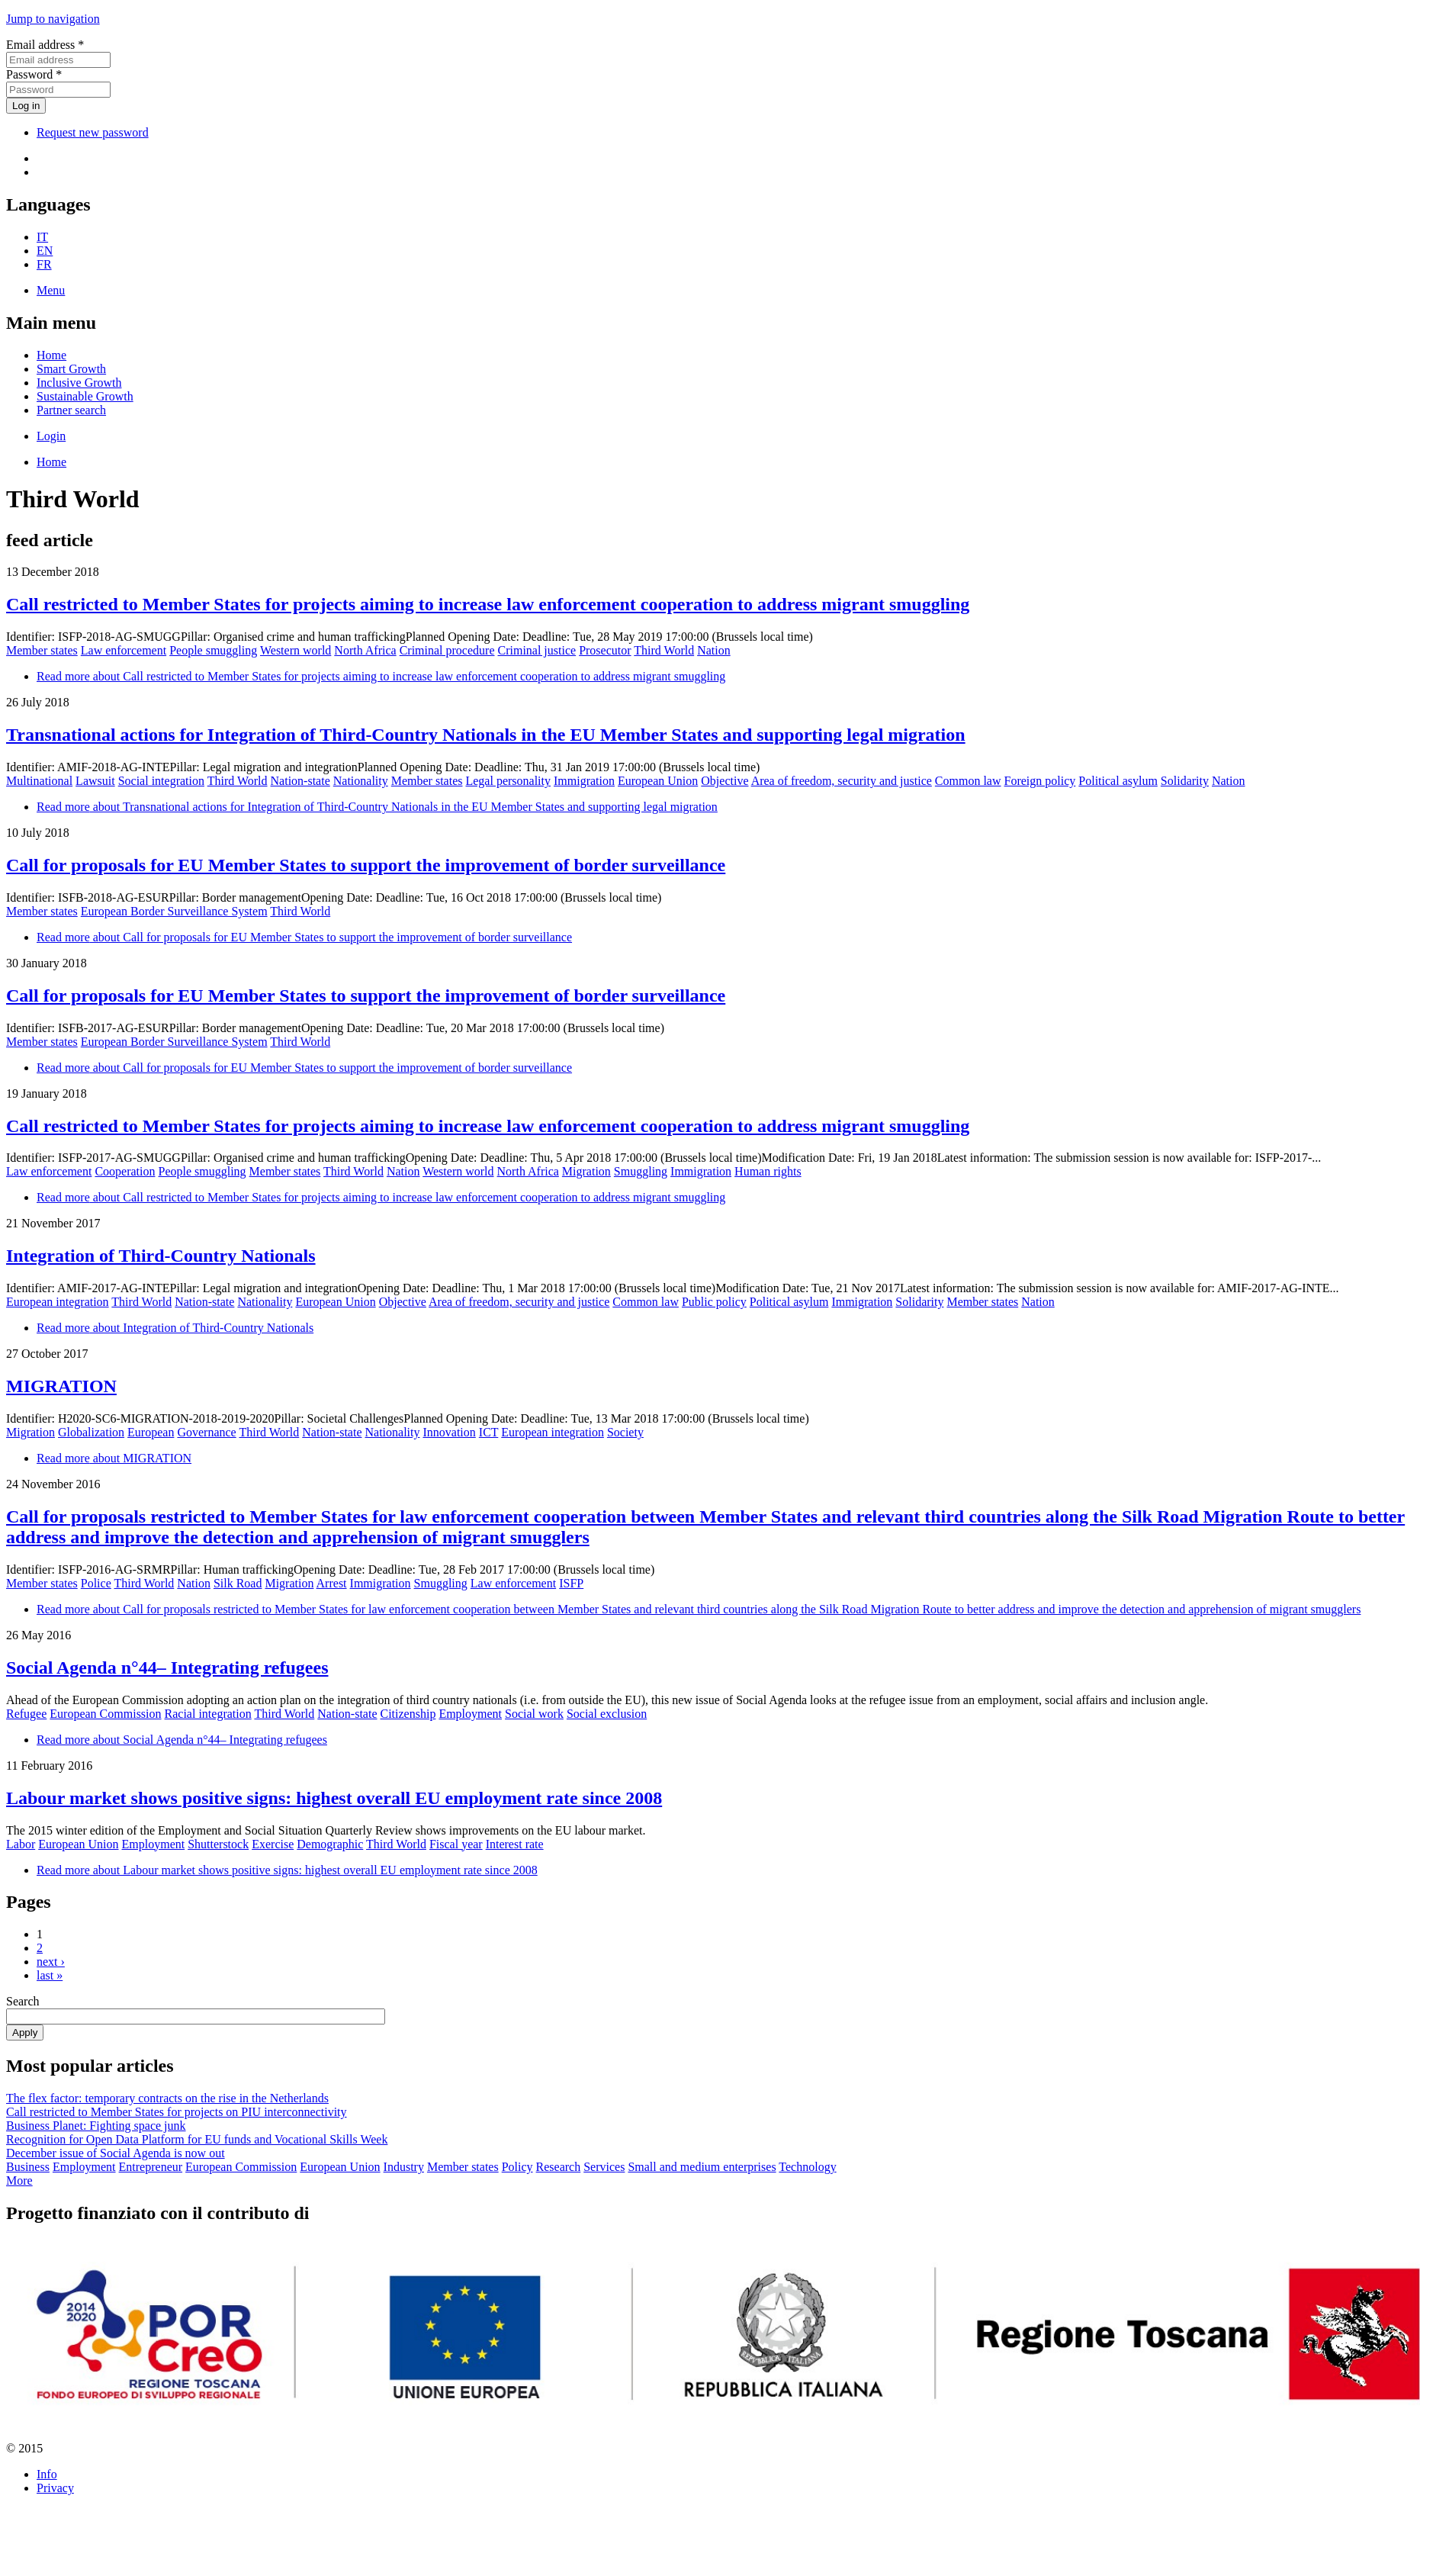 This screenshot has width=1449, height=2576. I want to click on Call for proposals for EU Member States to support the improvement of border surveillance, so click(365, 865).